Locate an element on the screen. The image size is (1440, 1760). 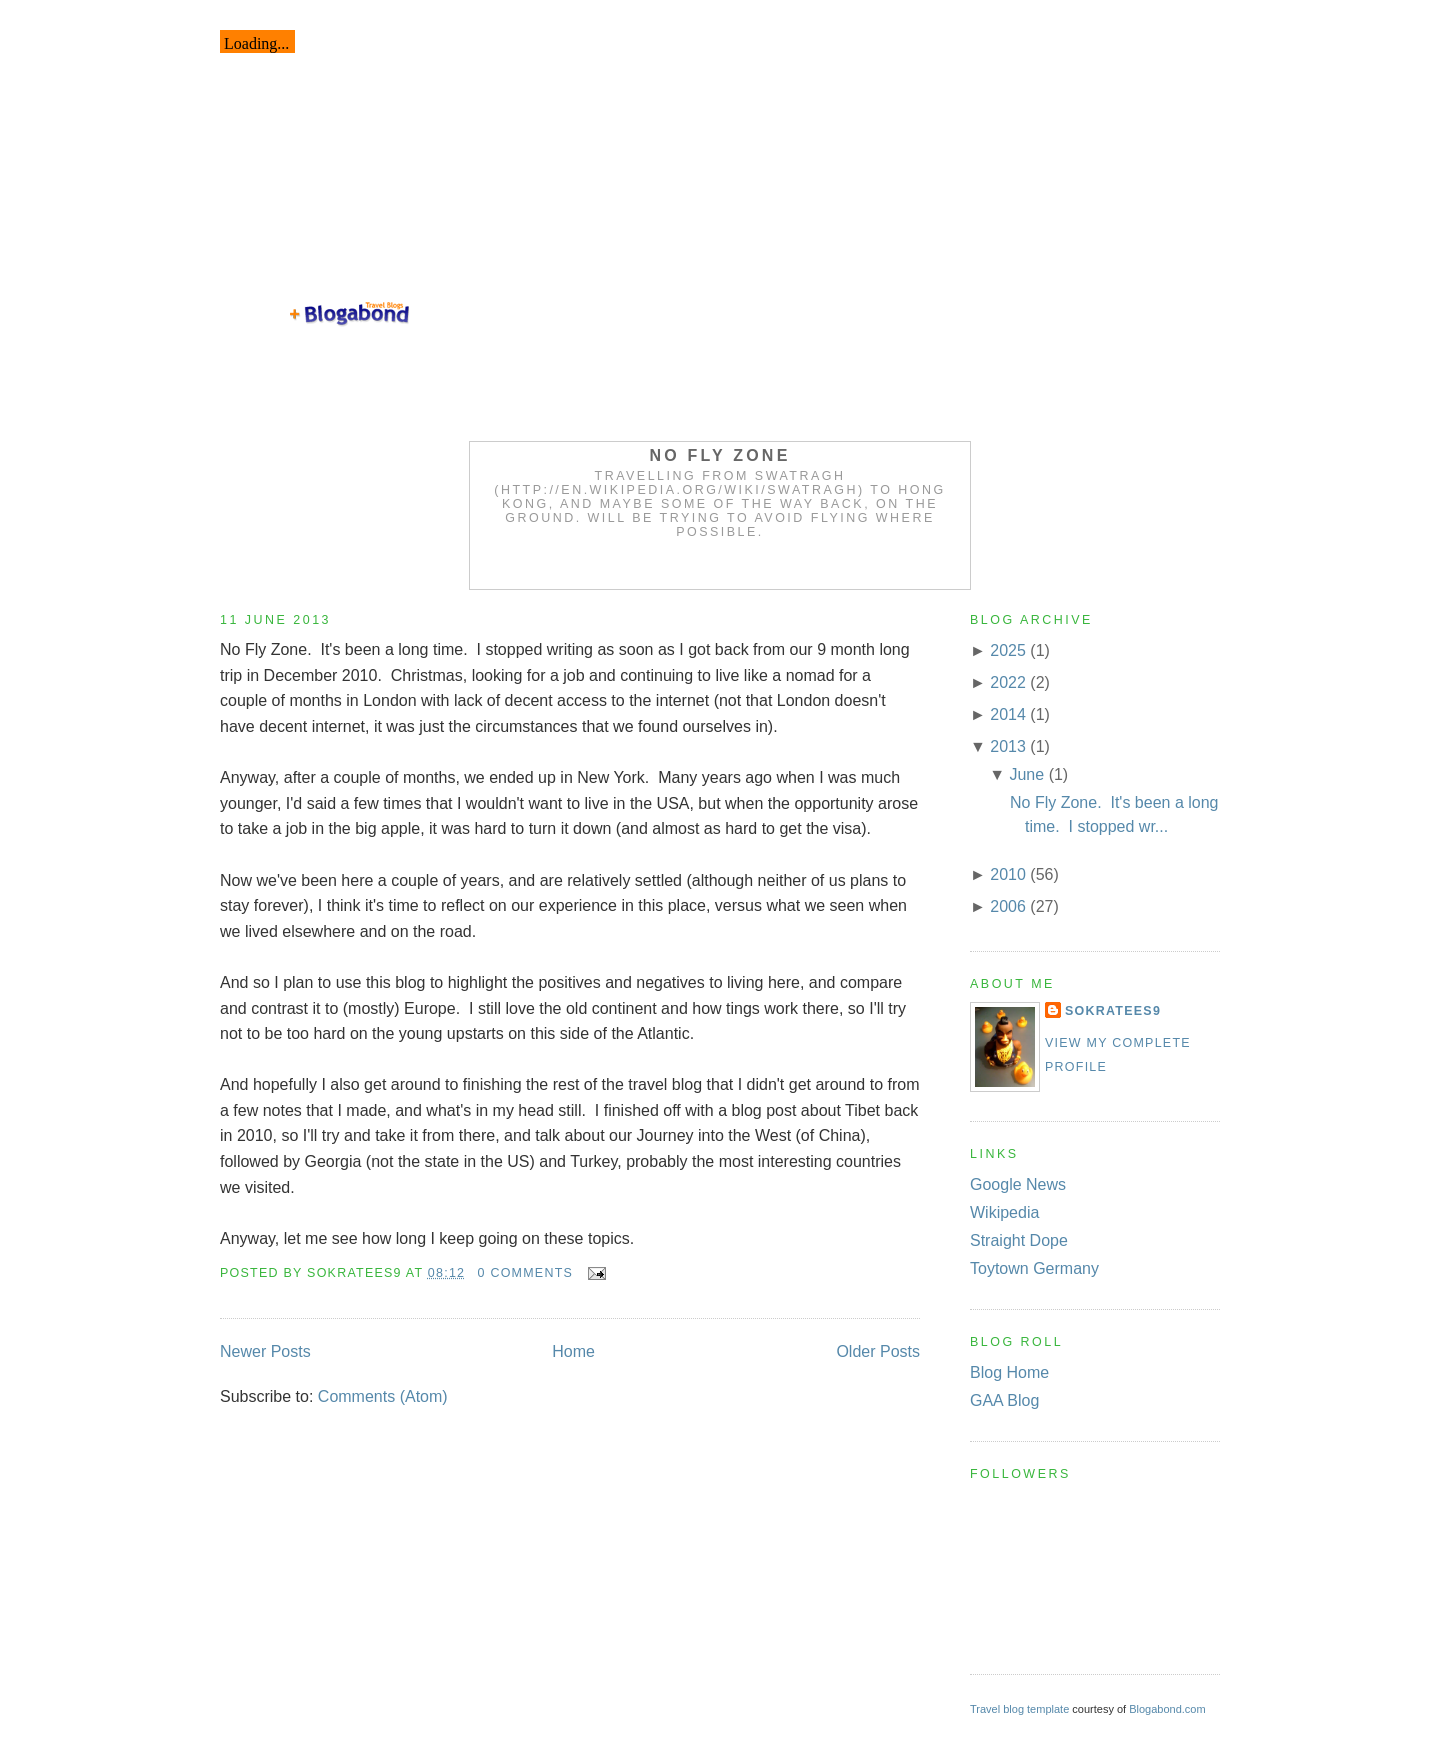
Sokratees9 is located at coordinates (1113, 1011).